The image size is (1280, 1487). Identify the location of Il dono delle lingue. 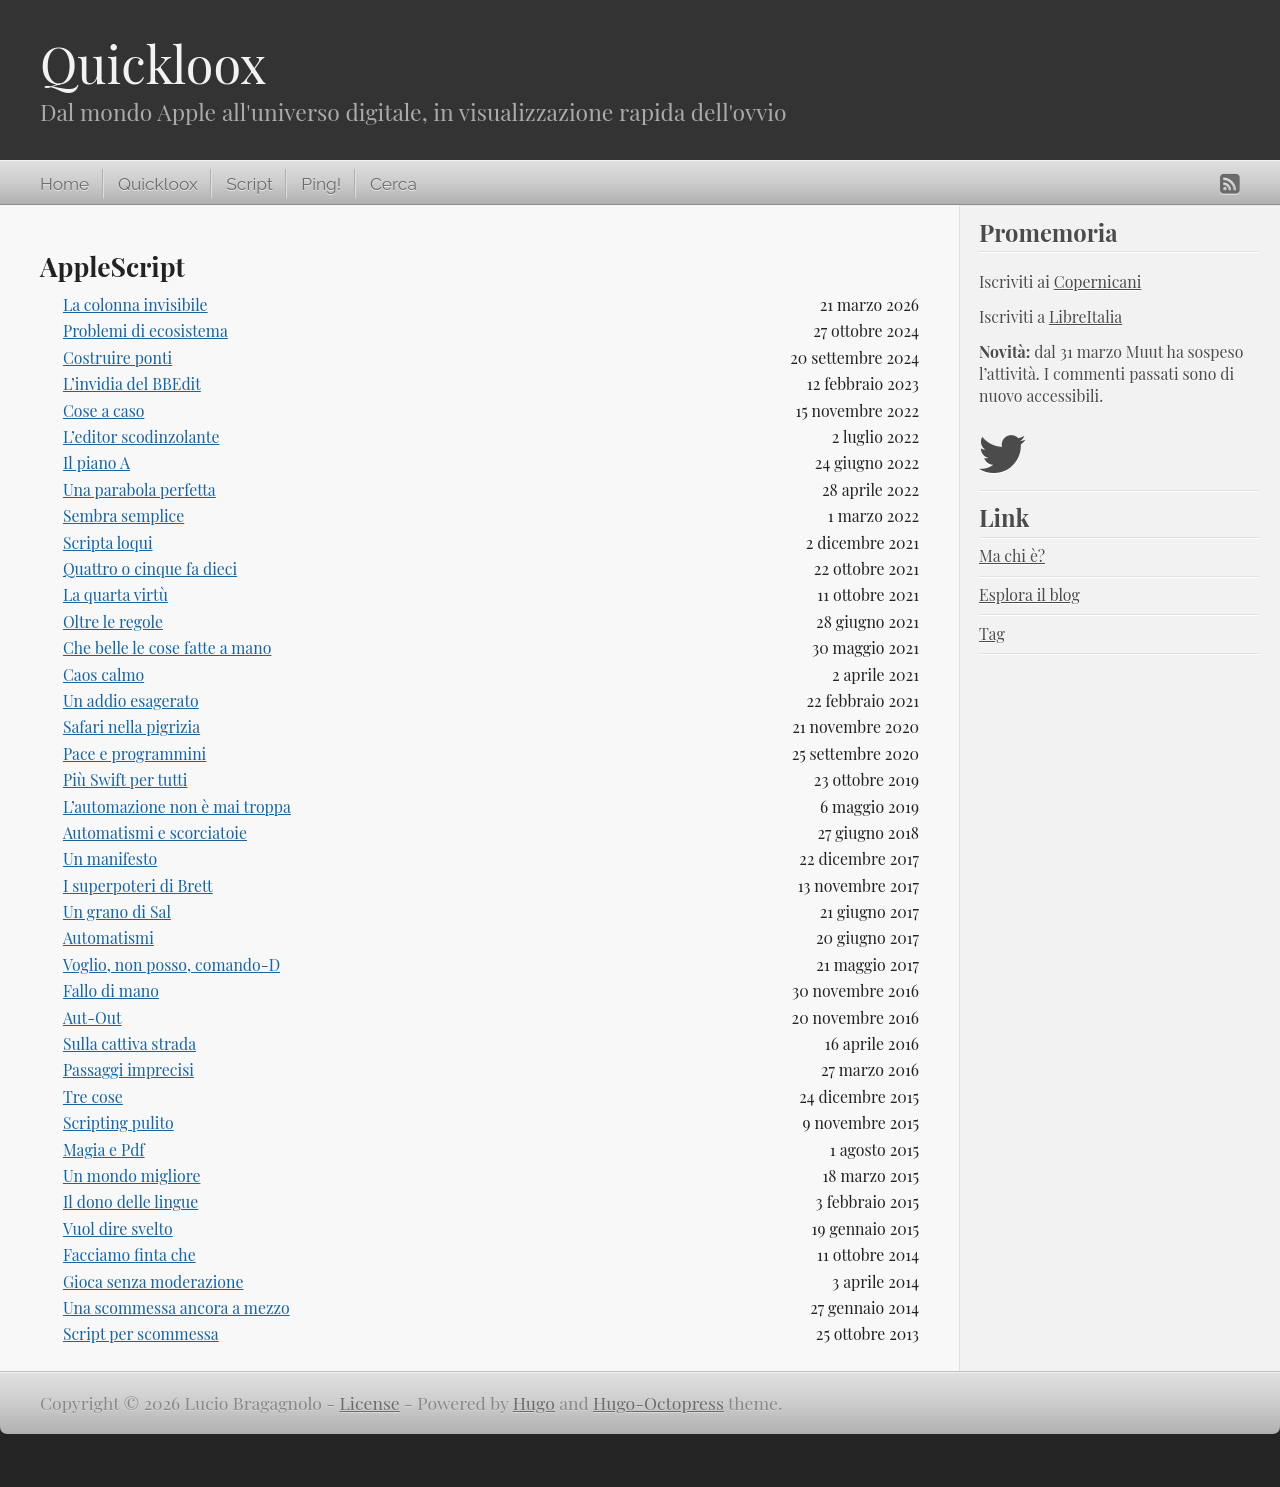
(130, 1201).